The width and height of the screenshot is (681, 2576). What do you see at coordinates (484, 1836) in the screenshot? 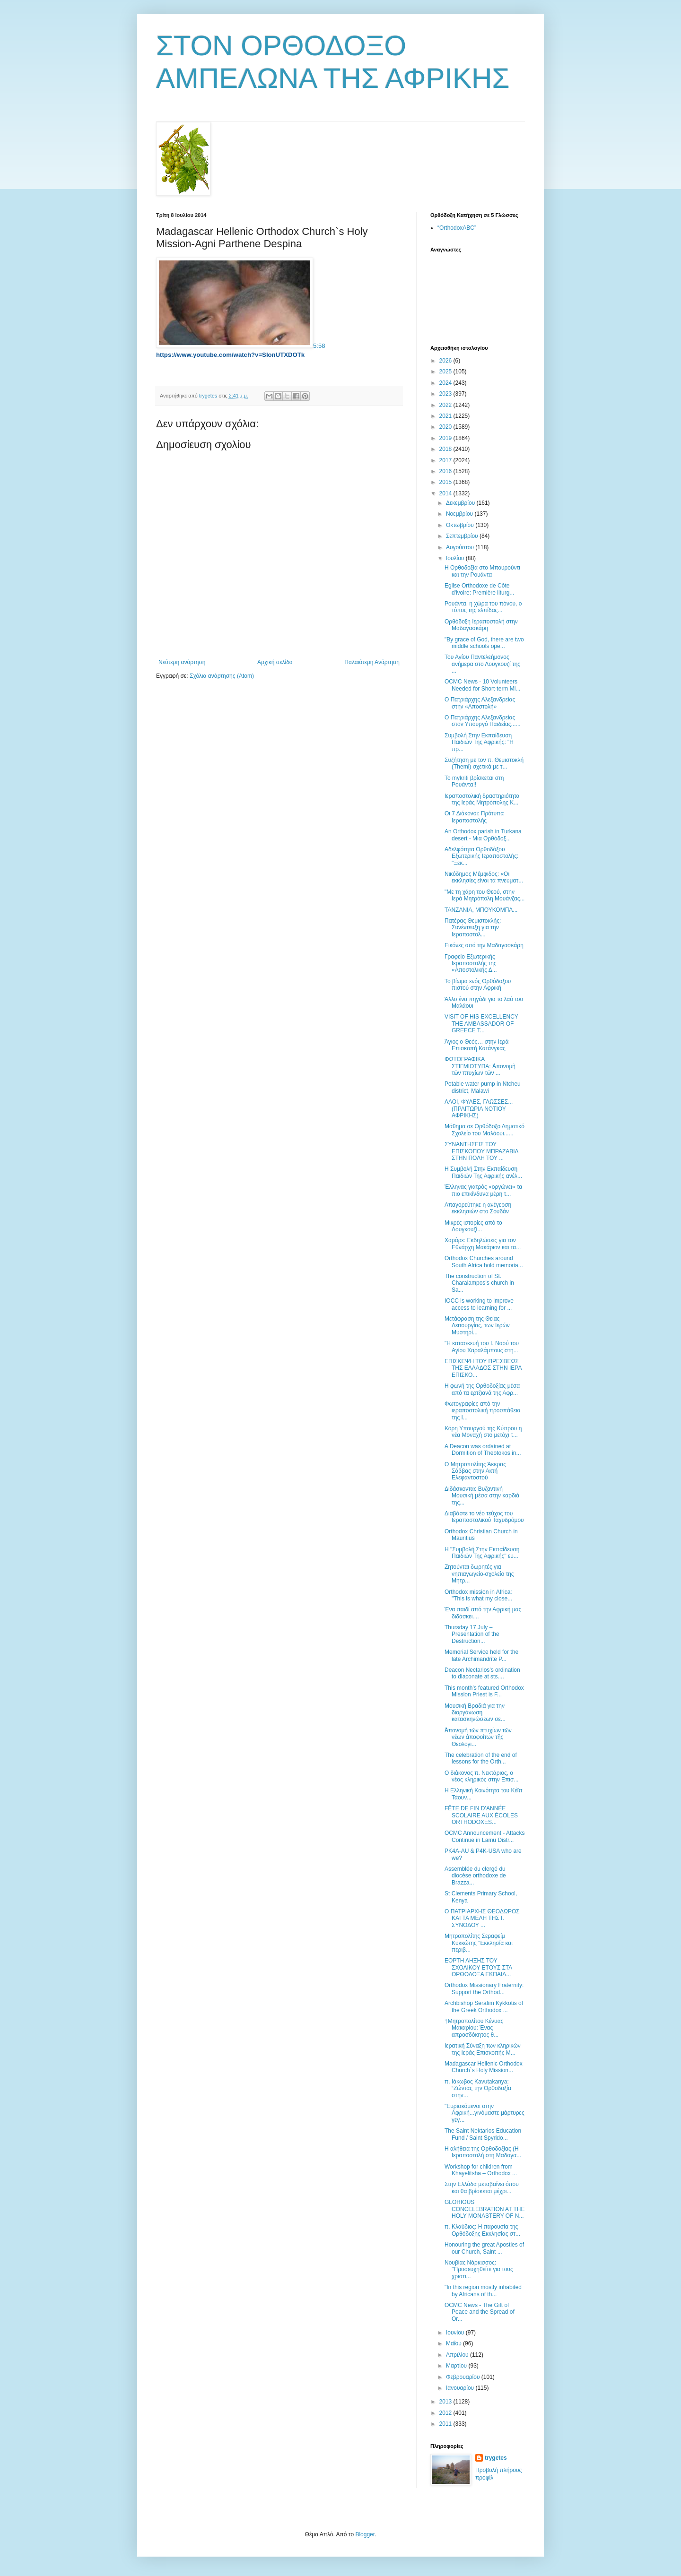
I see `OCMC Announcement - Attacks Continue in Lamu Distr...` at bounding box center [484, 1836].